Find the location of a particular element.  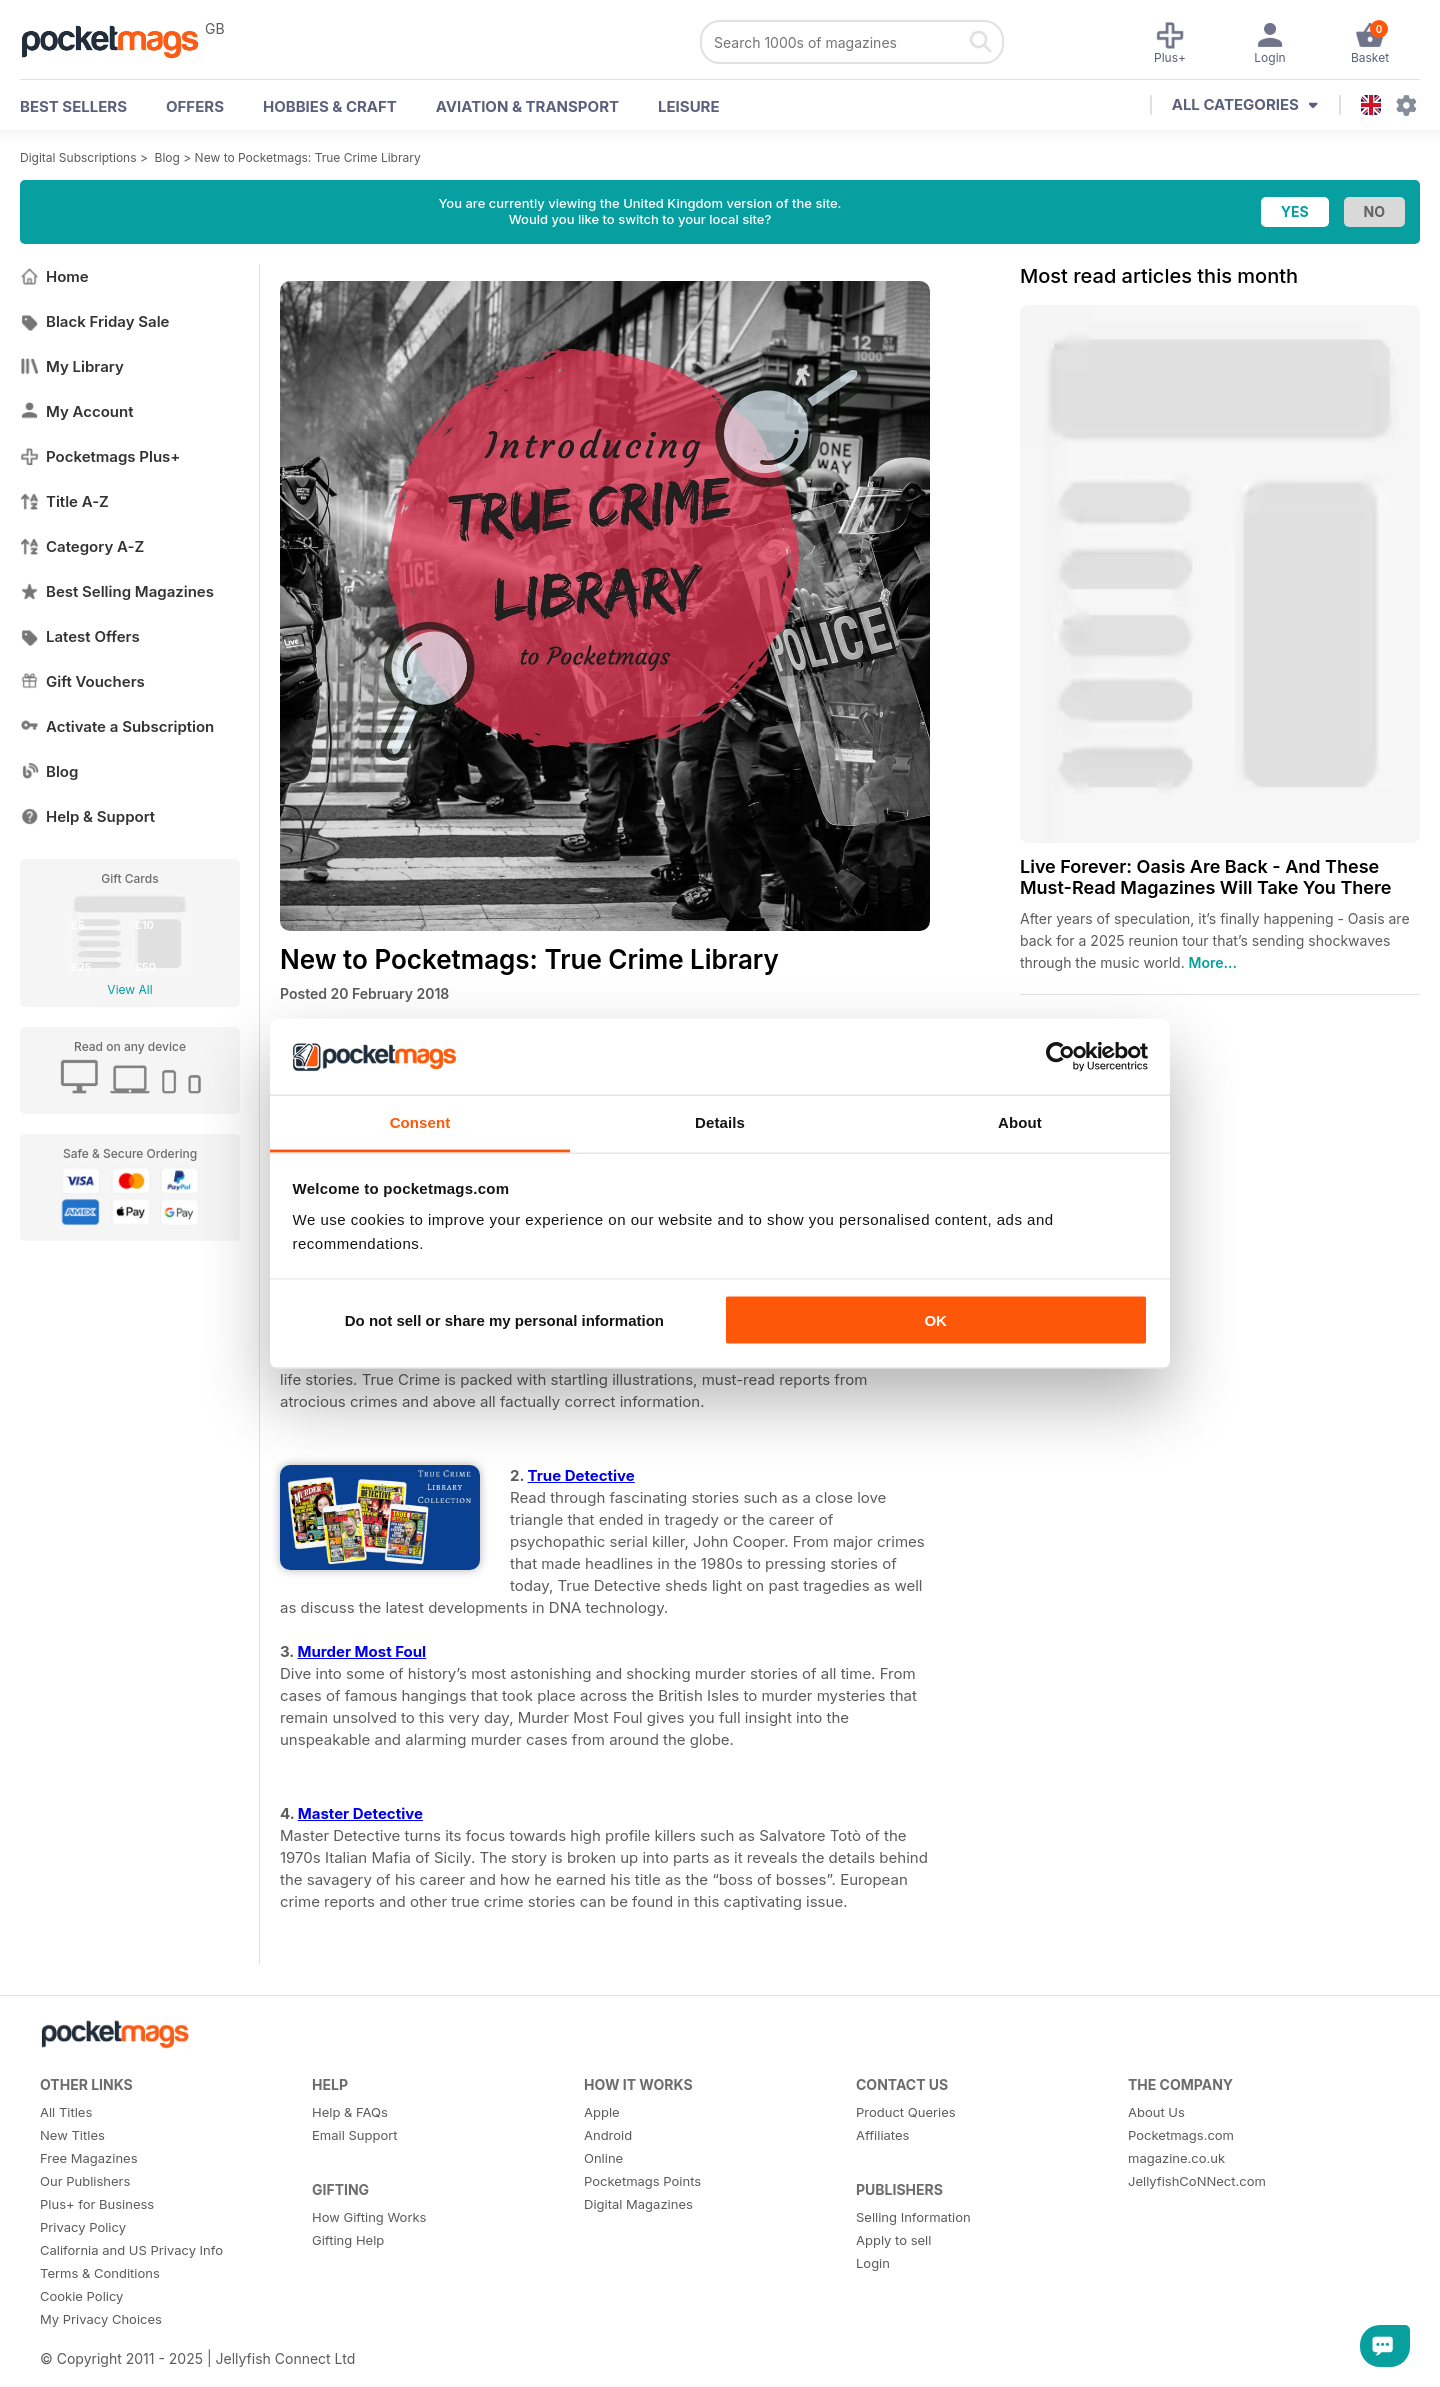

New Titles is located at coordinates (72, 2135).